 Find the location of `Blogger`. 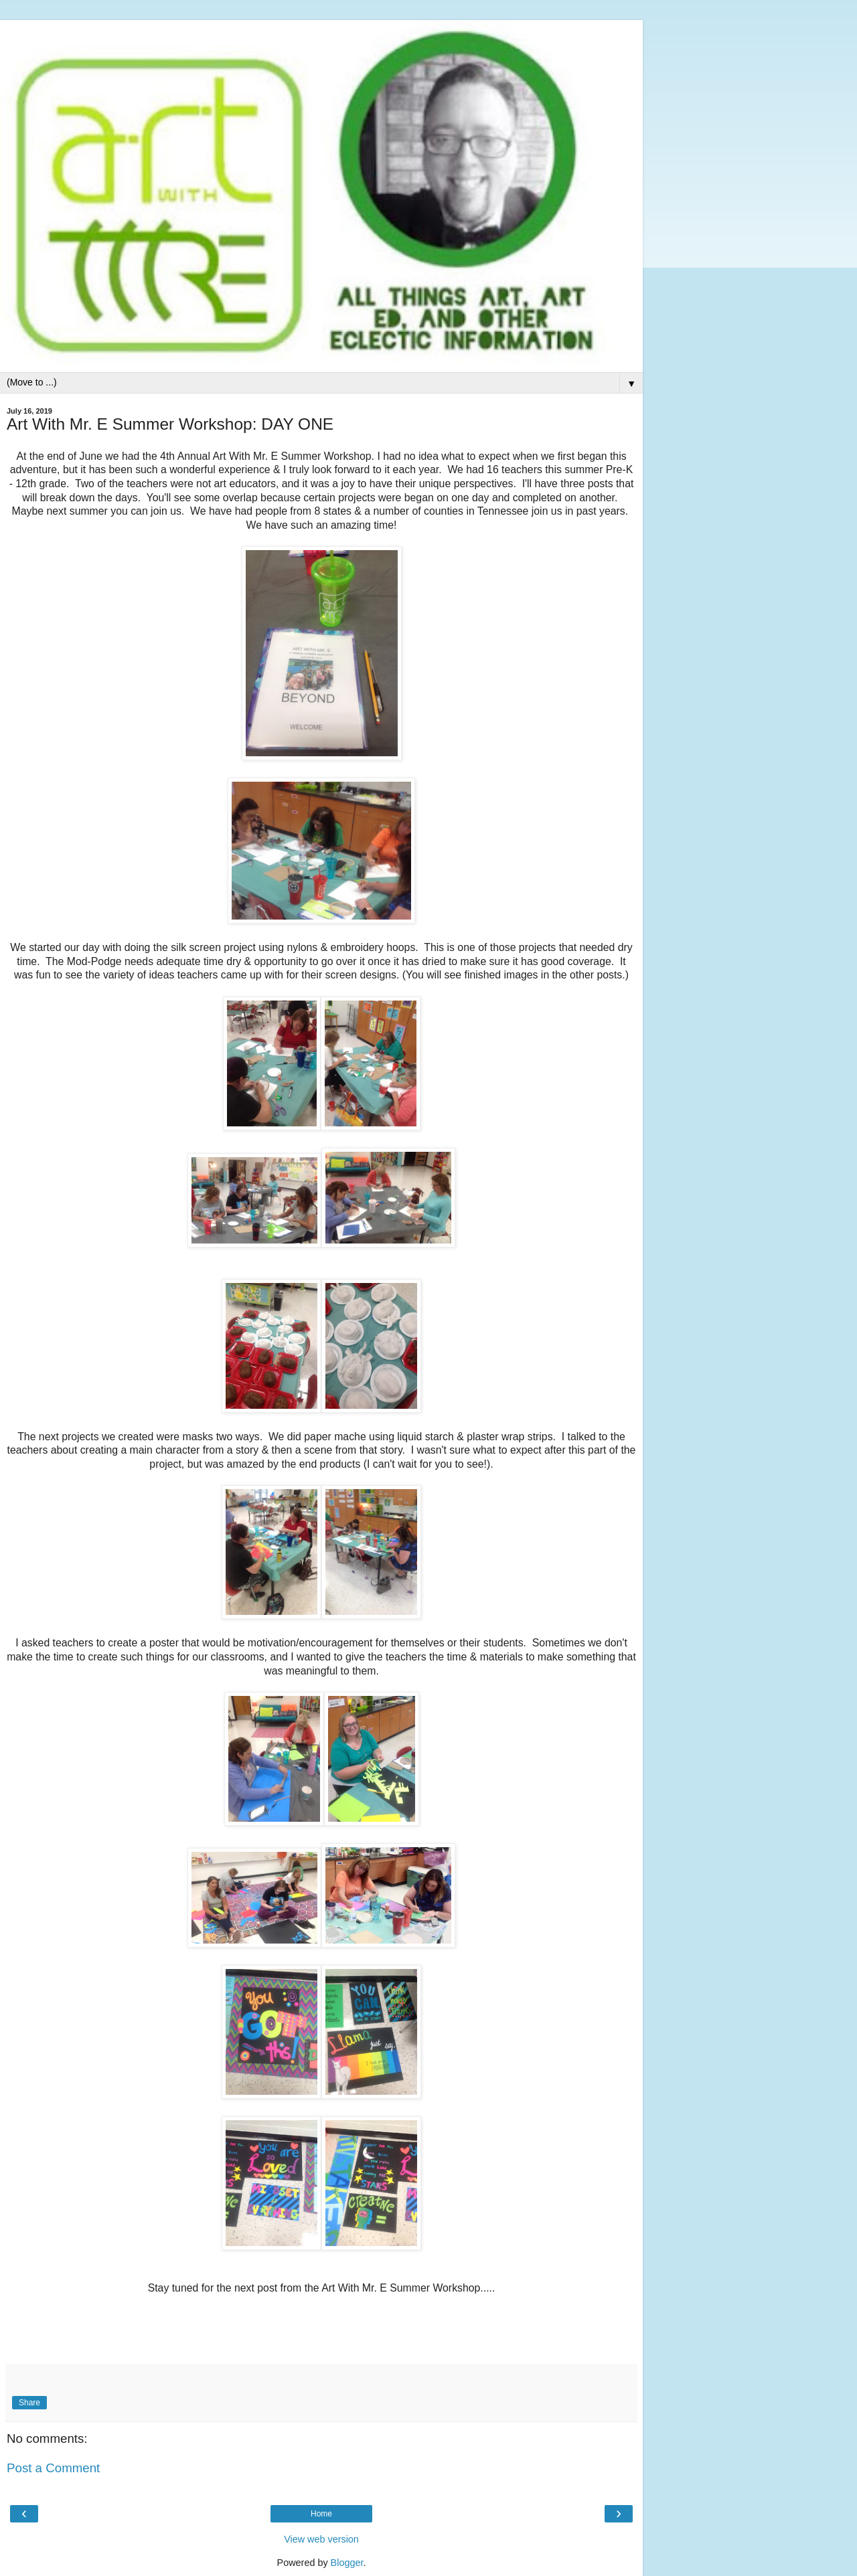

Blogger is located at coordinates (347, 2562).